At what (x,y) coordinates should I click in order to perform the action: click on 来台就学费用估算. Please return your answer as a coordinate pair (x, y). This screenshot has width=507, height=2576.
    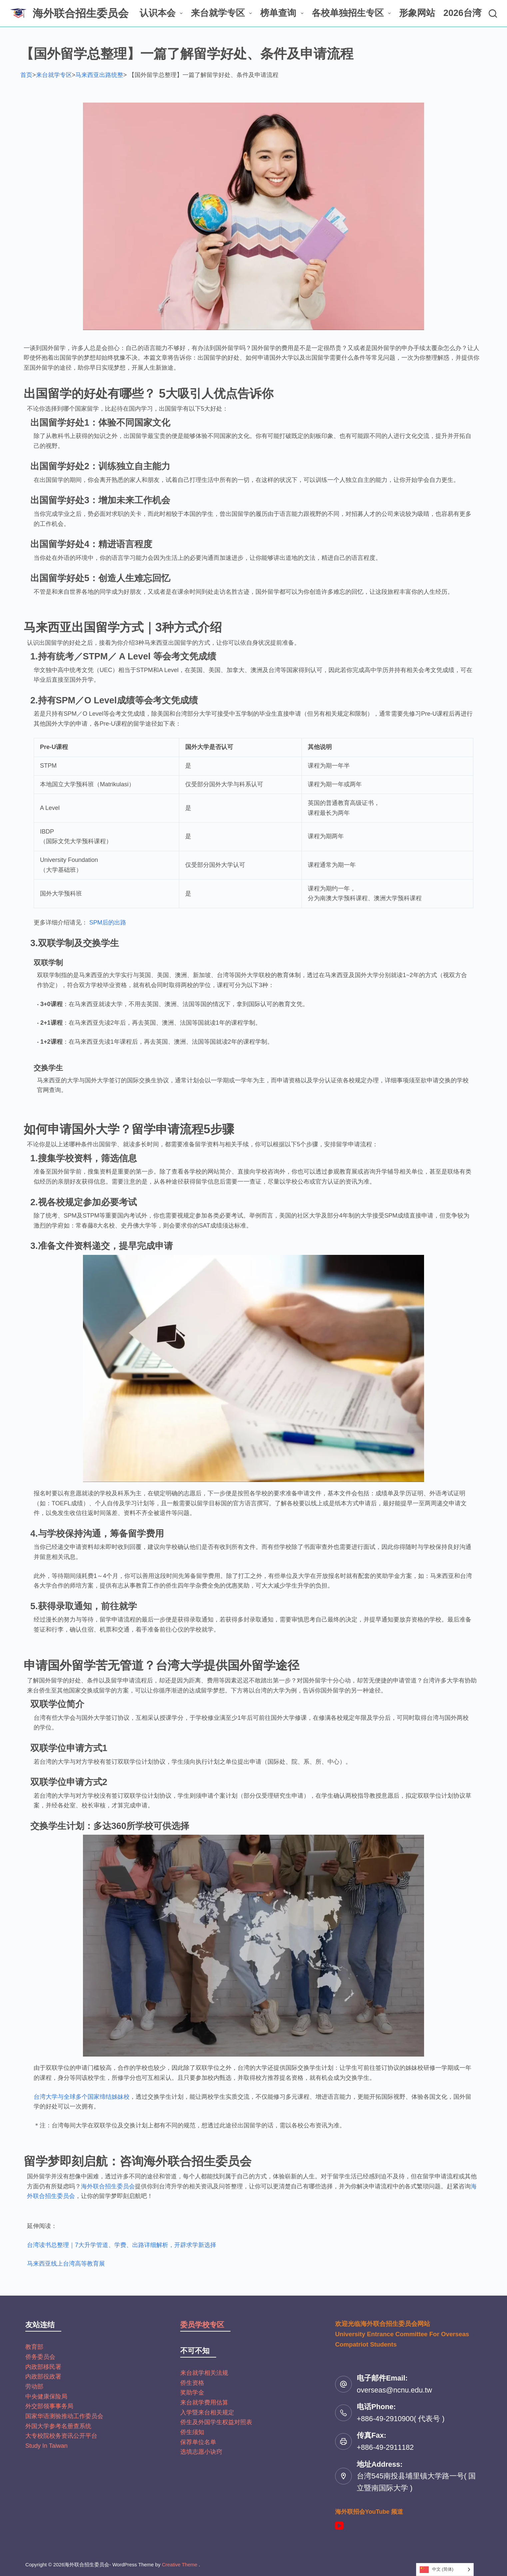
    Looking at the image, I should click on (204, 2402).